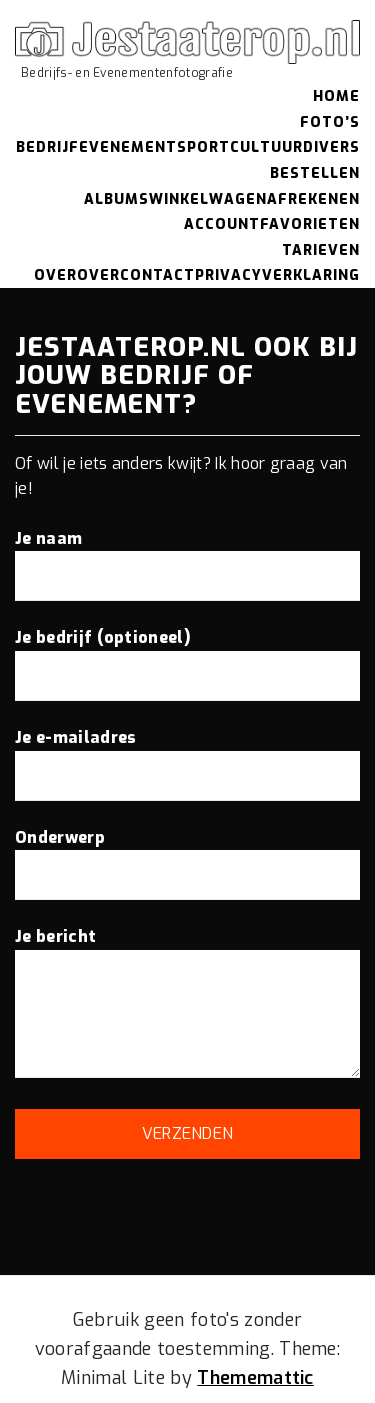 This screenshot has width=375, height=1403. I want to click on Je bedrijf (optioneel), so click(187, 656).